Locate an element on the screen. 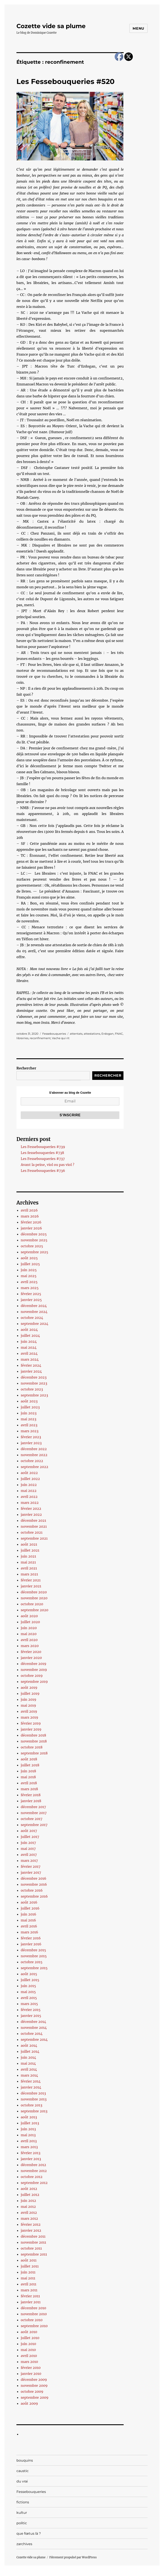  janvier 2014 is located at coordinates (31, 2087).